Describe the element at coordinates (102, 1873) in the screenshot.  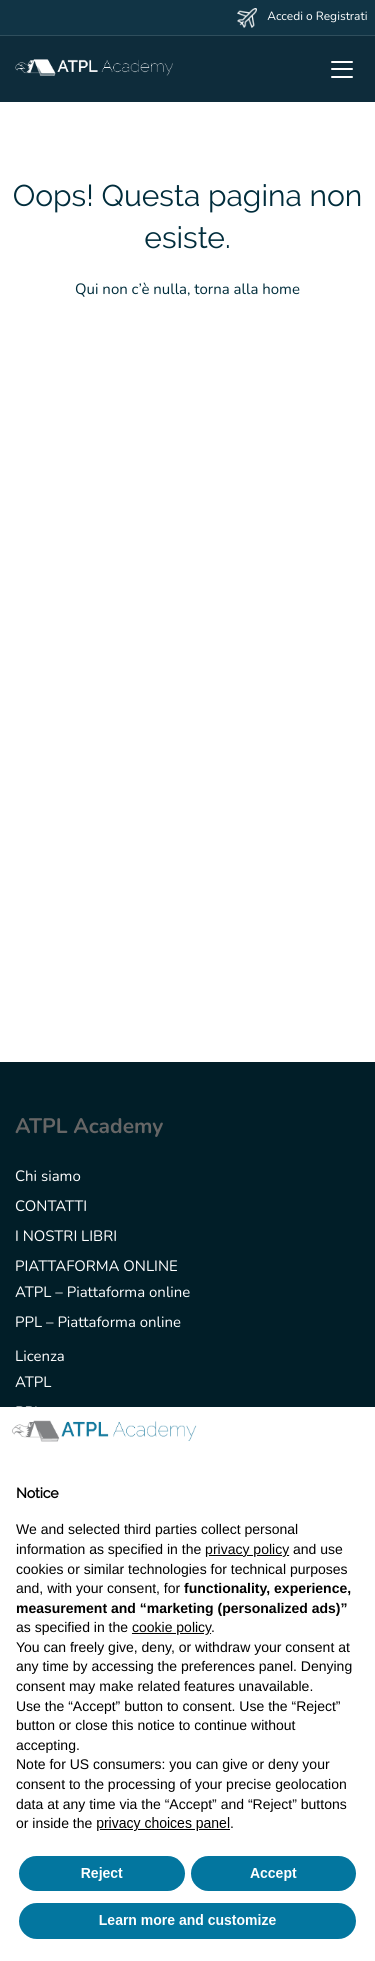
I see `Reject [button]` at that location.